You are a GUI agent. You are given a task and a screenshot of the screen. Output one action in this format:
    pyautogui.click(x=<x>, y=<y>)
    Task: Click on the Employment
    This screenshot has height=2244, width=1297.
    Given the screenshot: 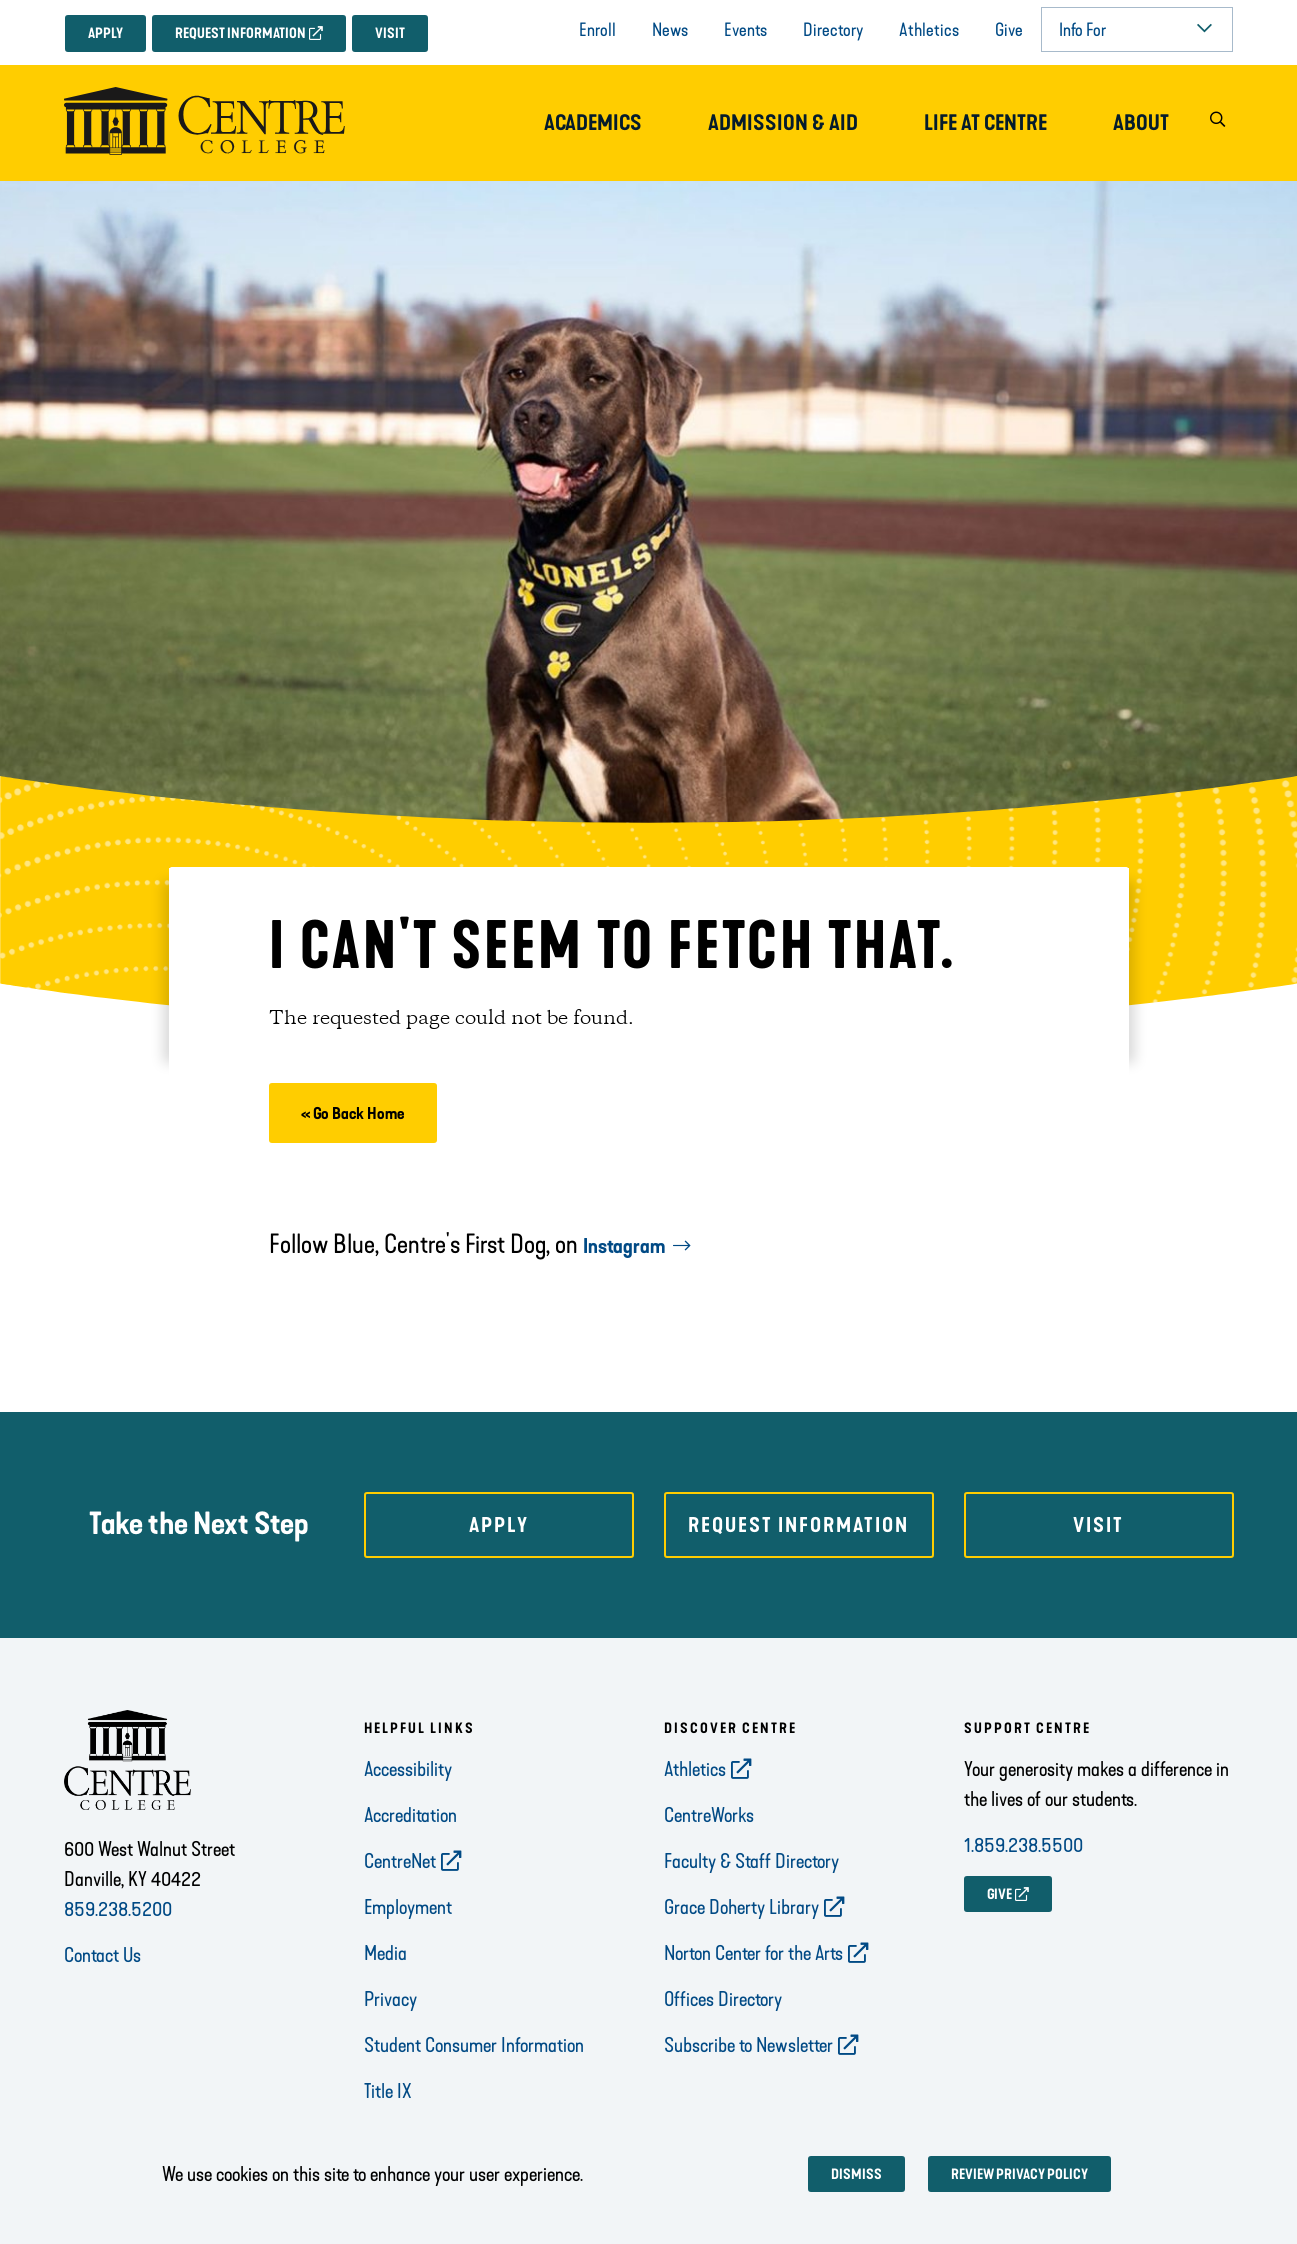 What is the action you would take?
    pyautogui.click(x=408, y=1907)
    